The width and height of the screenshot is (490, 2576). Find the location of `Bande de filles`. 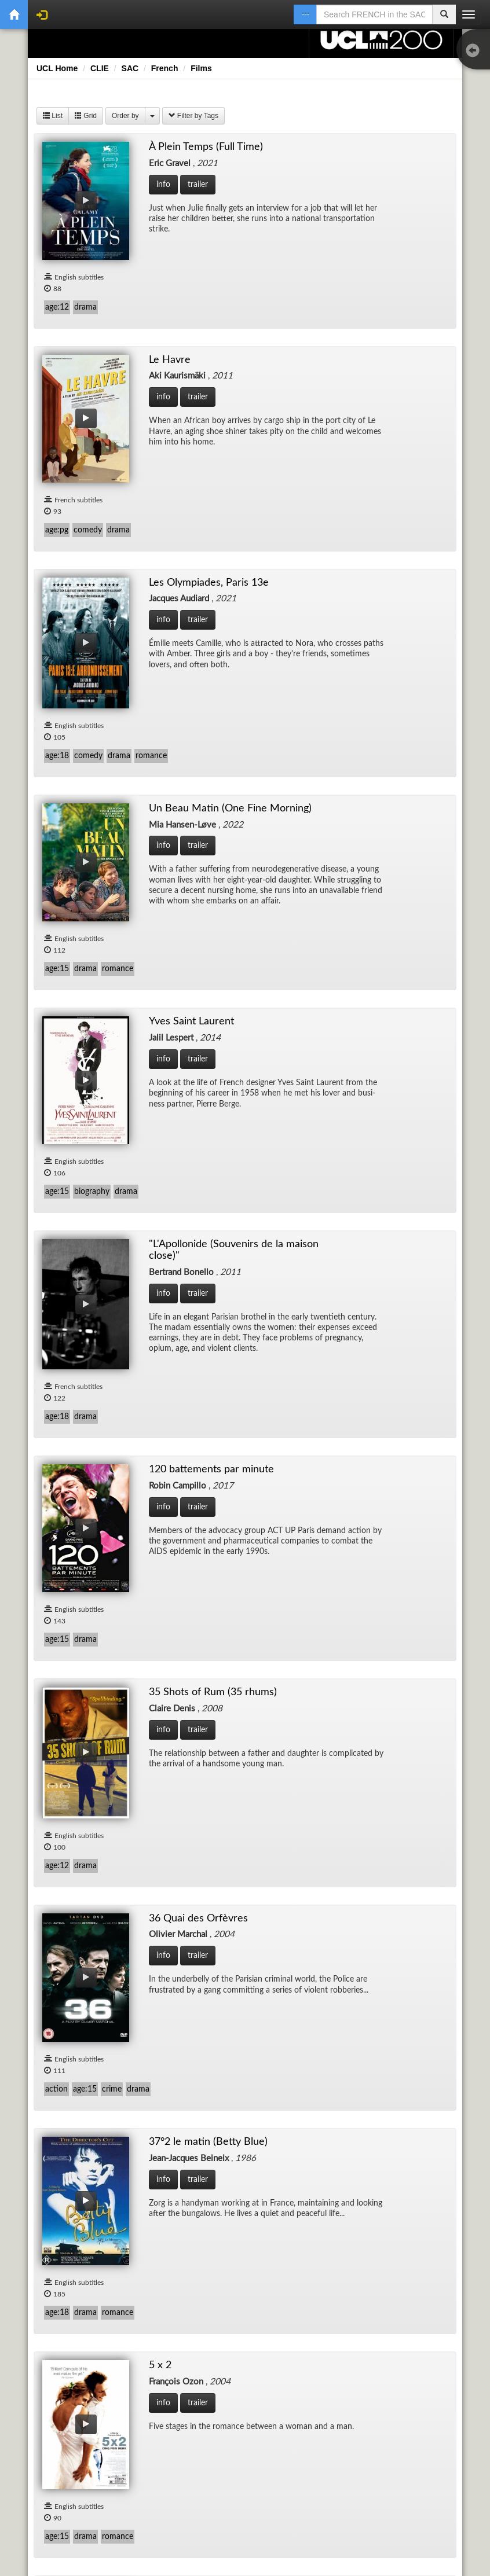

Bande de filles is located at coordinates (68, 2354).